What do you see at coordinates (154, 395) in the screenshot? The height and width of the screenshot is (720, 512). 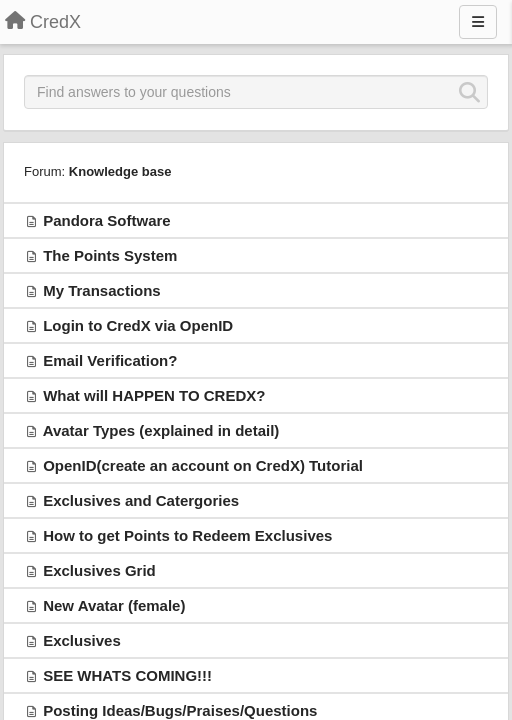 I see `What will HAPPEN TO CREDX?` at bounding box center [154, 395].